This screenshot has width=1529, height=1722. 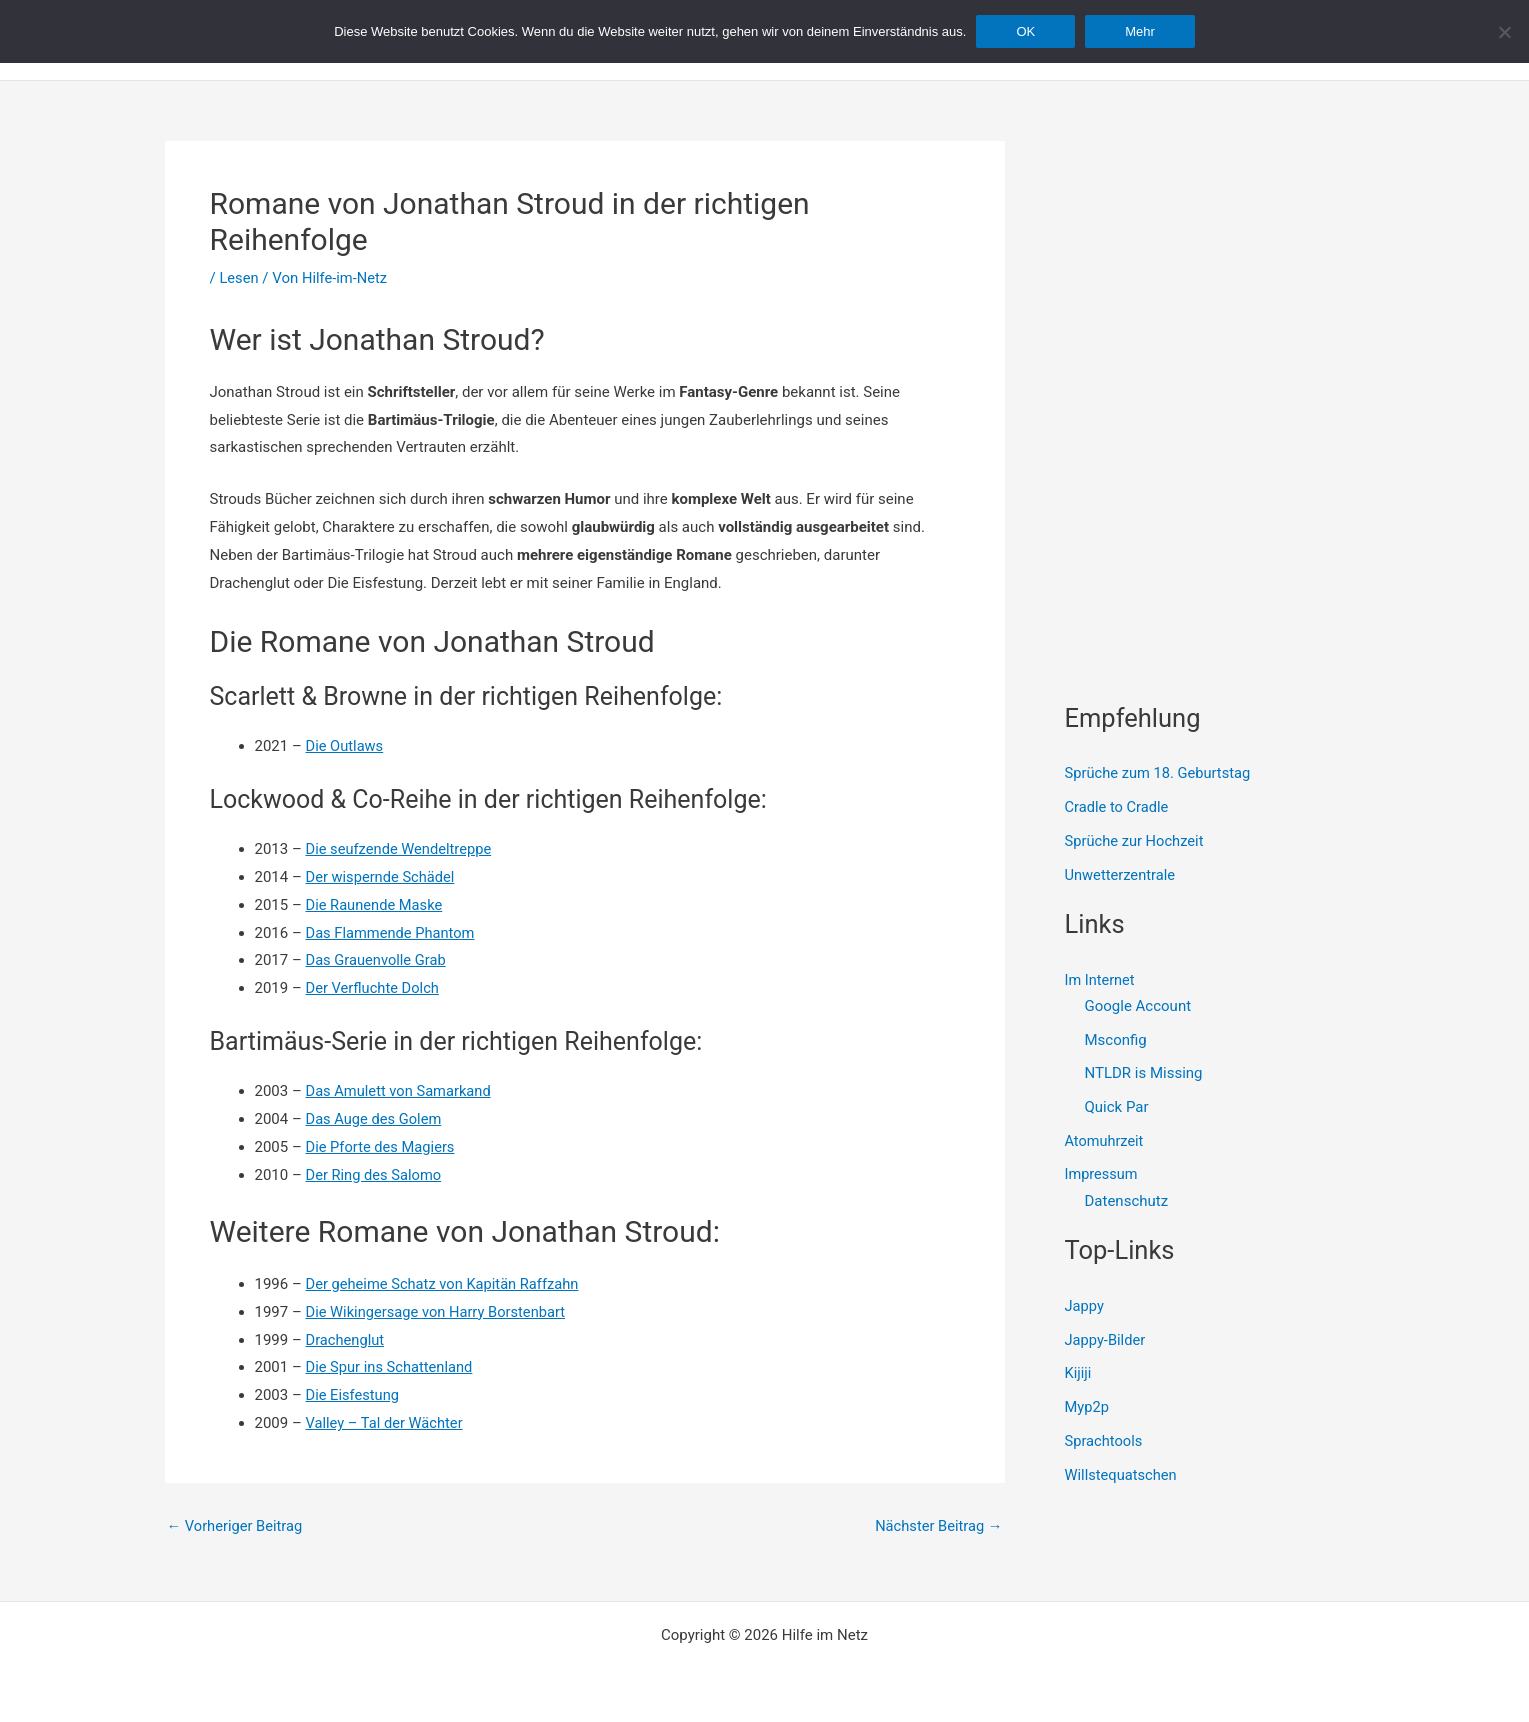 What do you see at coordinates (1138, 1006) in the screenshot?
I see `Google Account` at bounding box center [1138, 1006].